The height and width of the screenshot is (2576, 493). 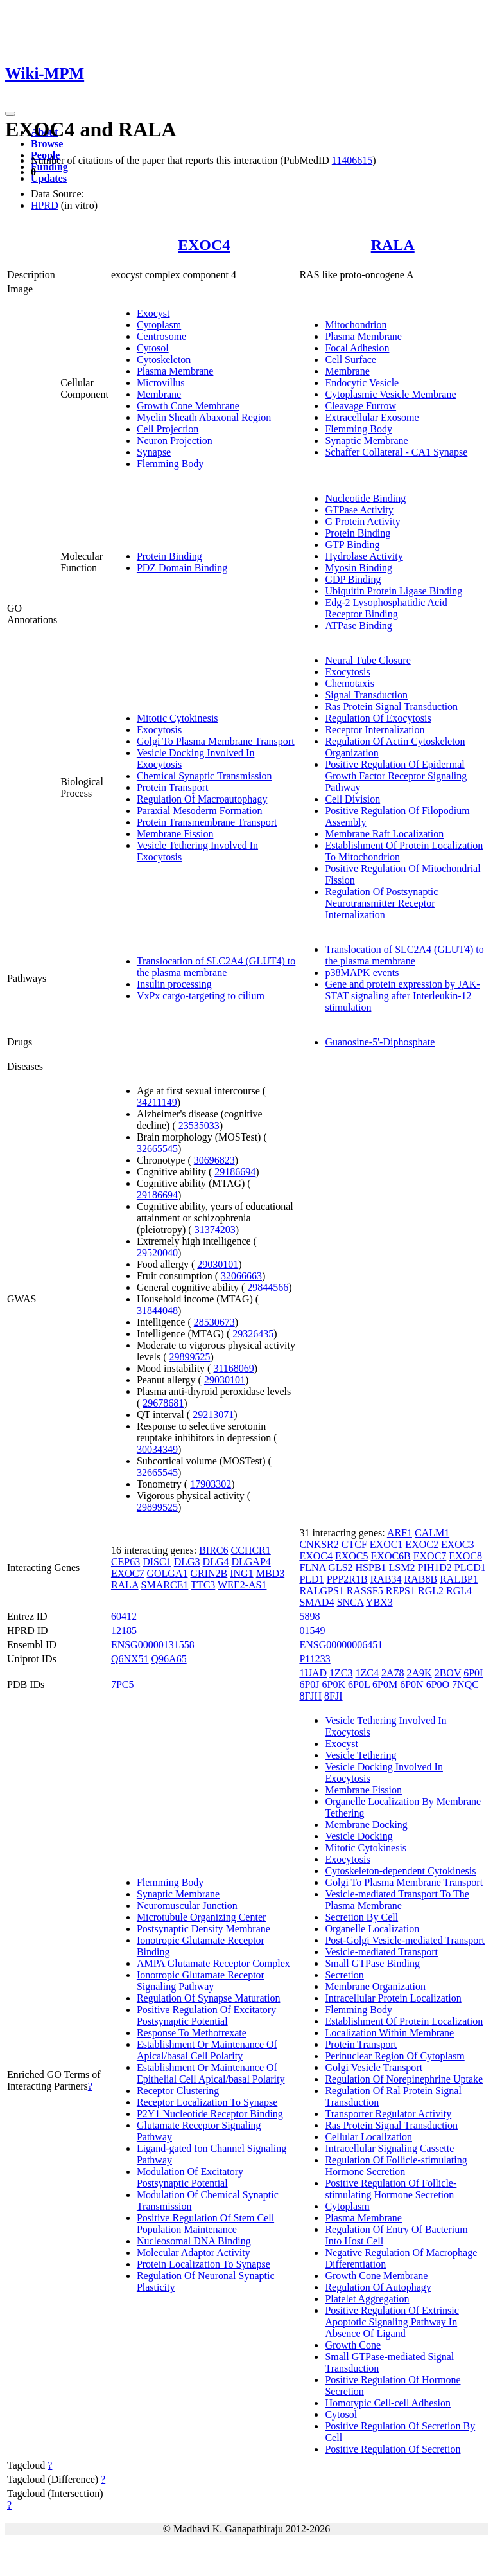 I want to click on CEP63, so click(x=125, y=1561).